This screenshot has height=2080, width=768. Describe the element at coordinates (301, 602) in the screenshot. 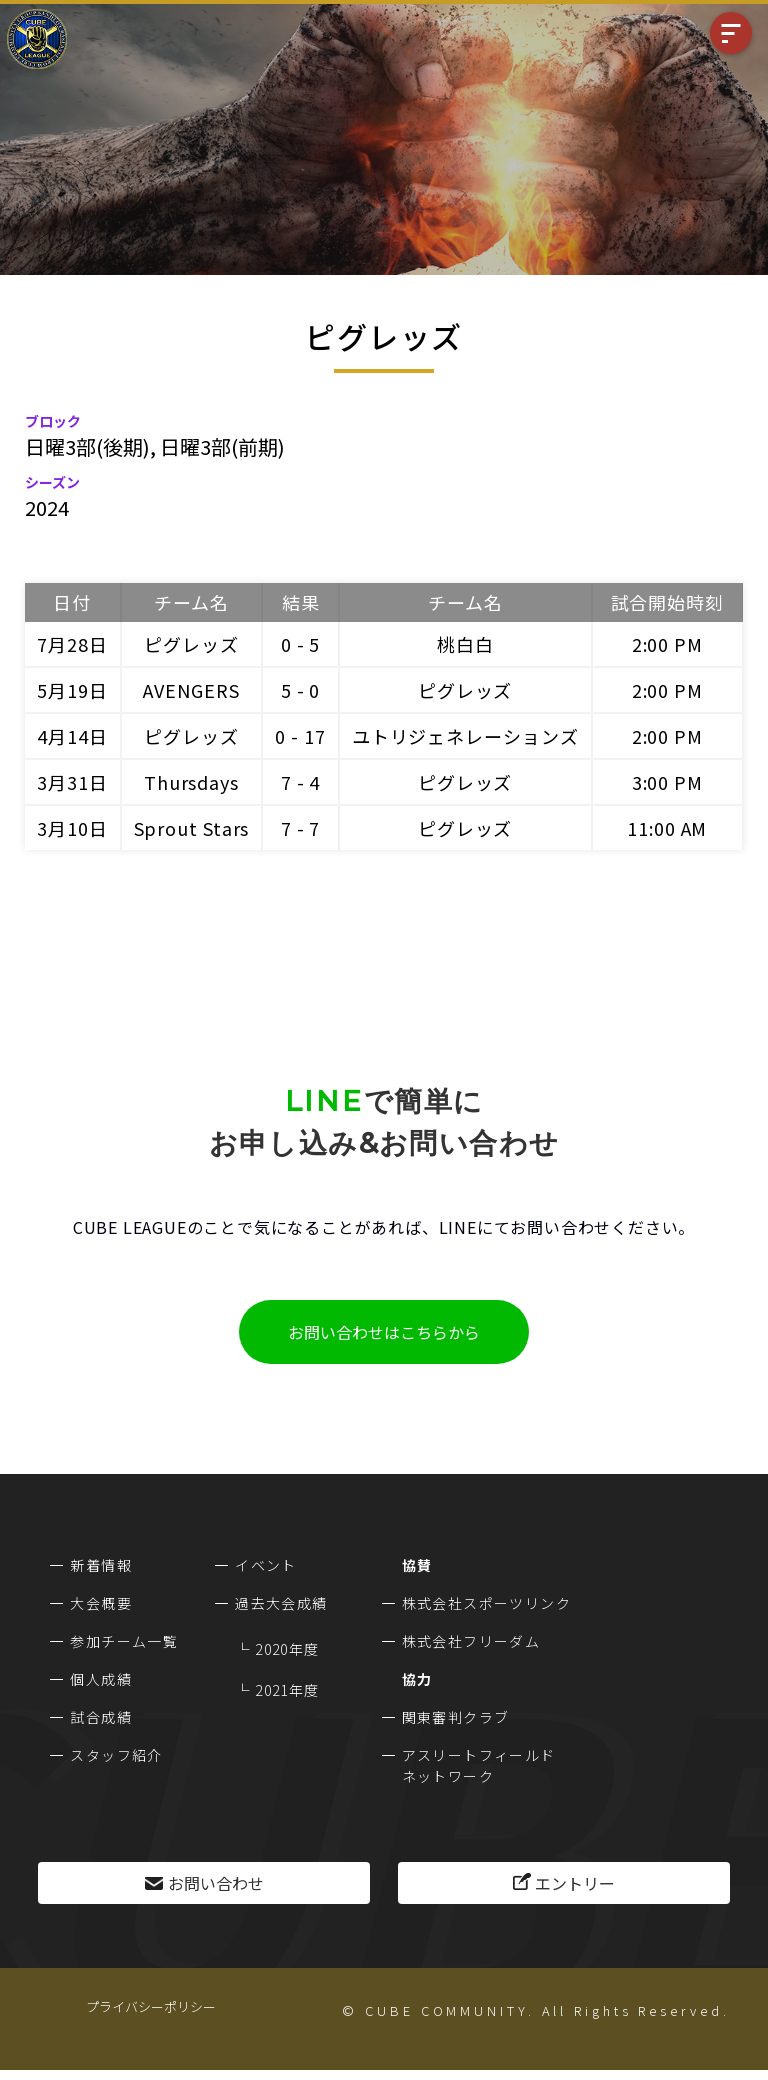

I see `結果` at that location.